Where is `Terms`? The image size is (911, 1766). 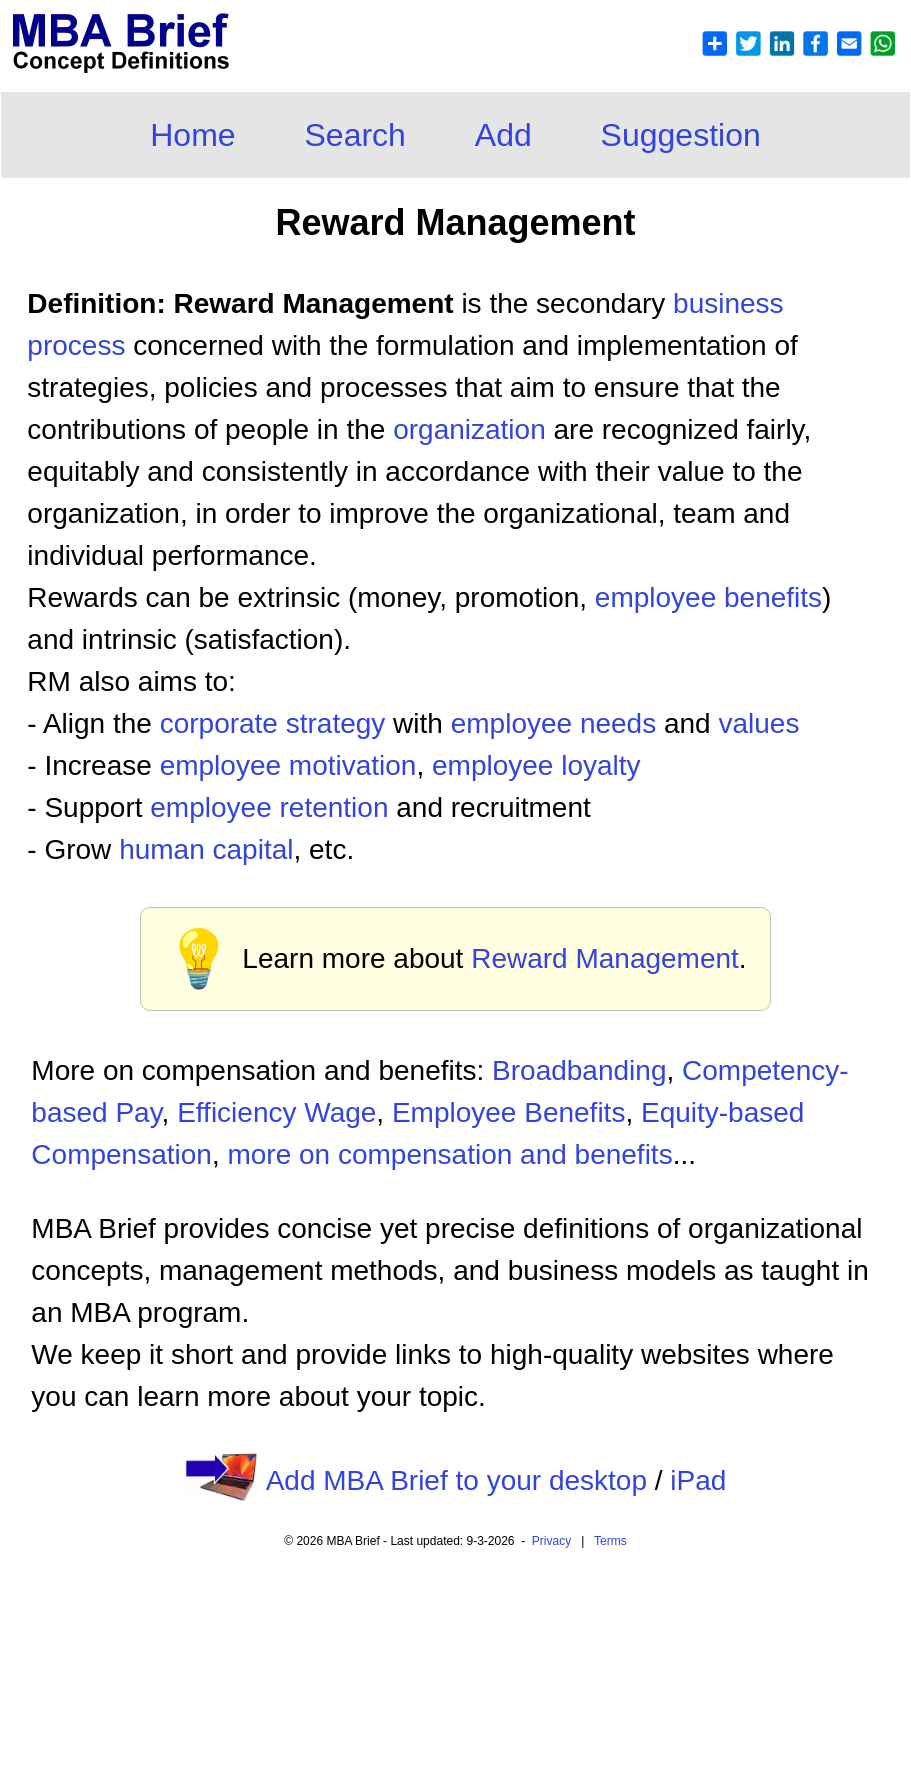
Terms is located at coordinates (610, 1541).